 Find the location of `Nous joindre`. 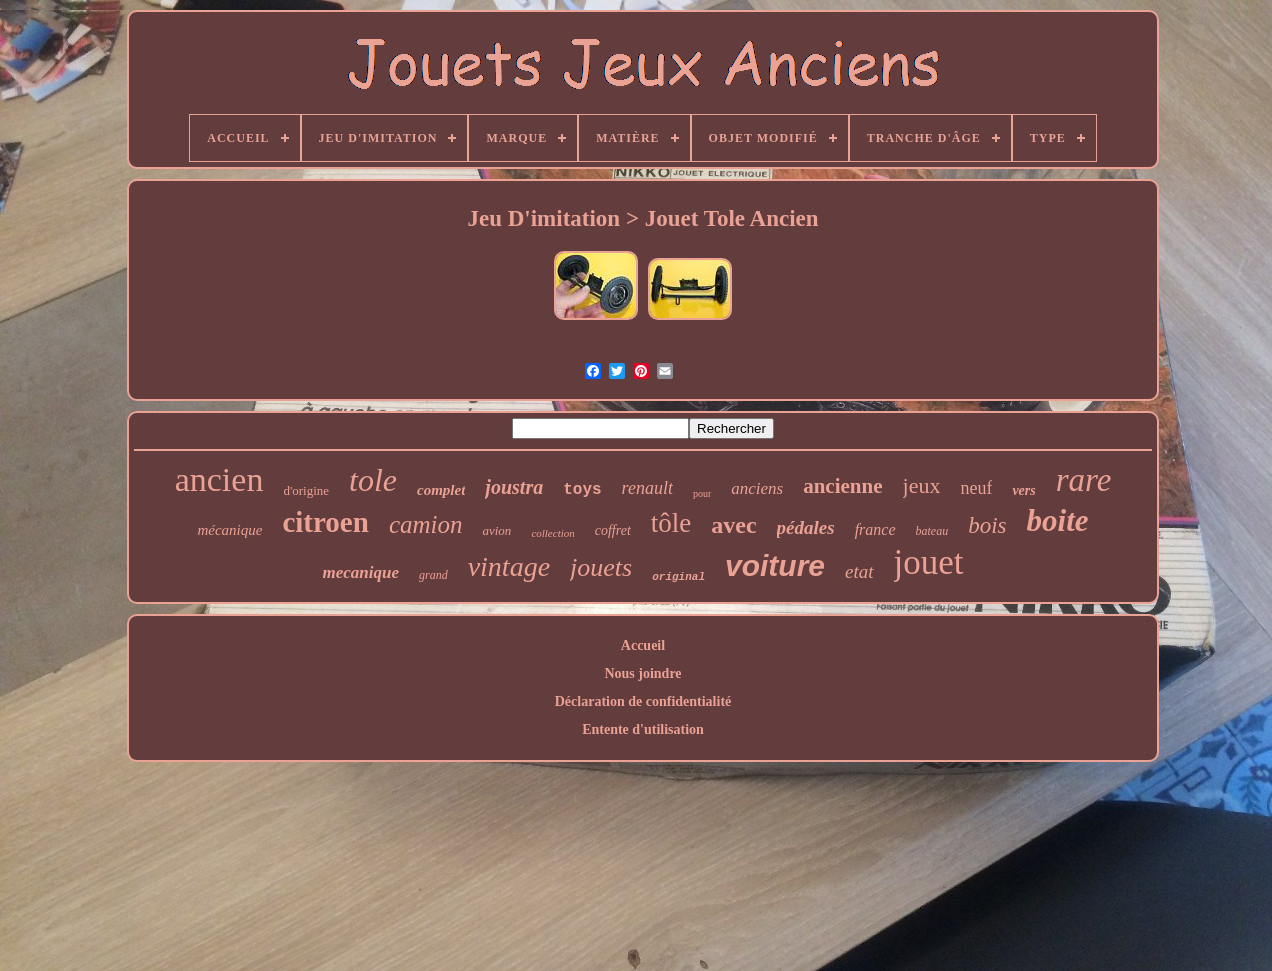

Nous joindre is located at coordinates (642, 673).